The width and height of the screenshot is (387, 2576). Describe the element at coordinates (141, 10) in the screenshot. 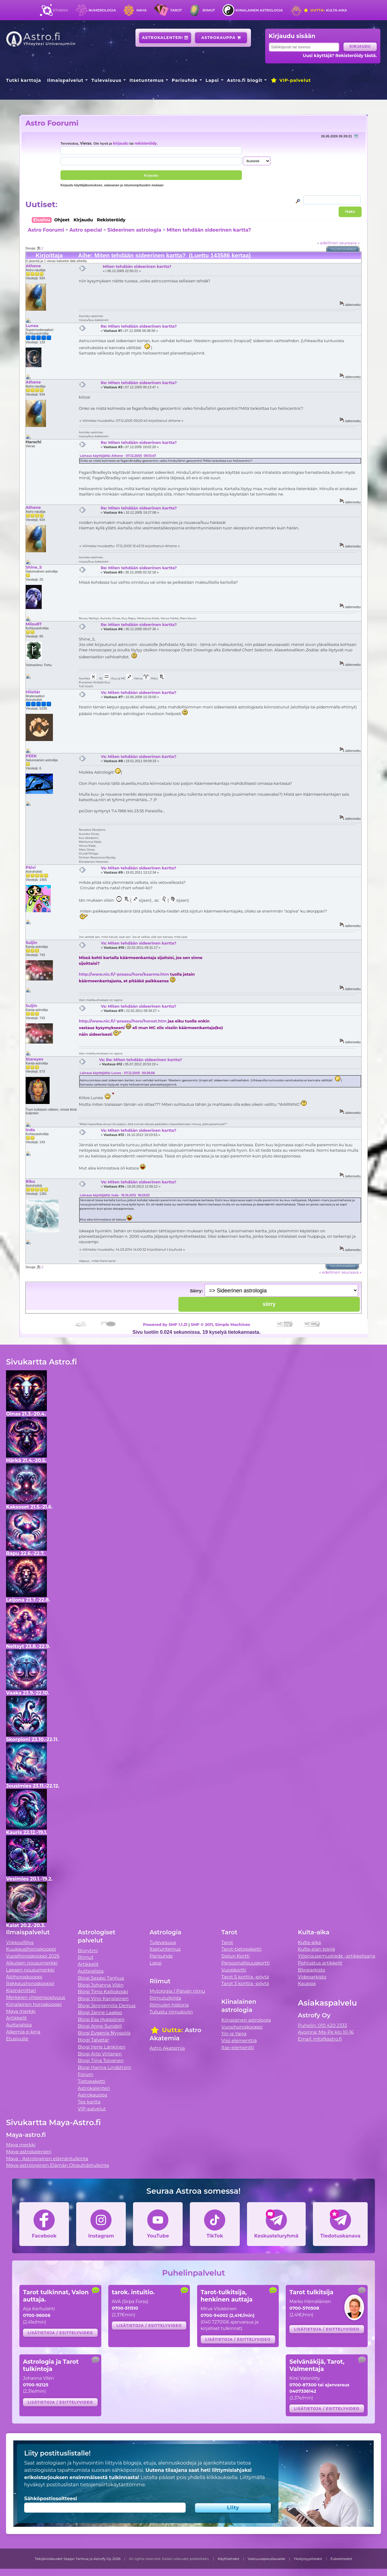

I see `Maya` at that location.